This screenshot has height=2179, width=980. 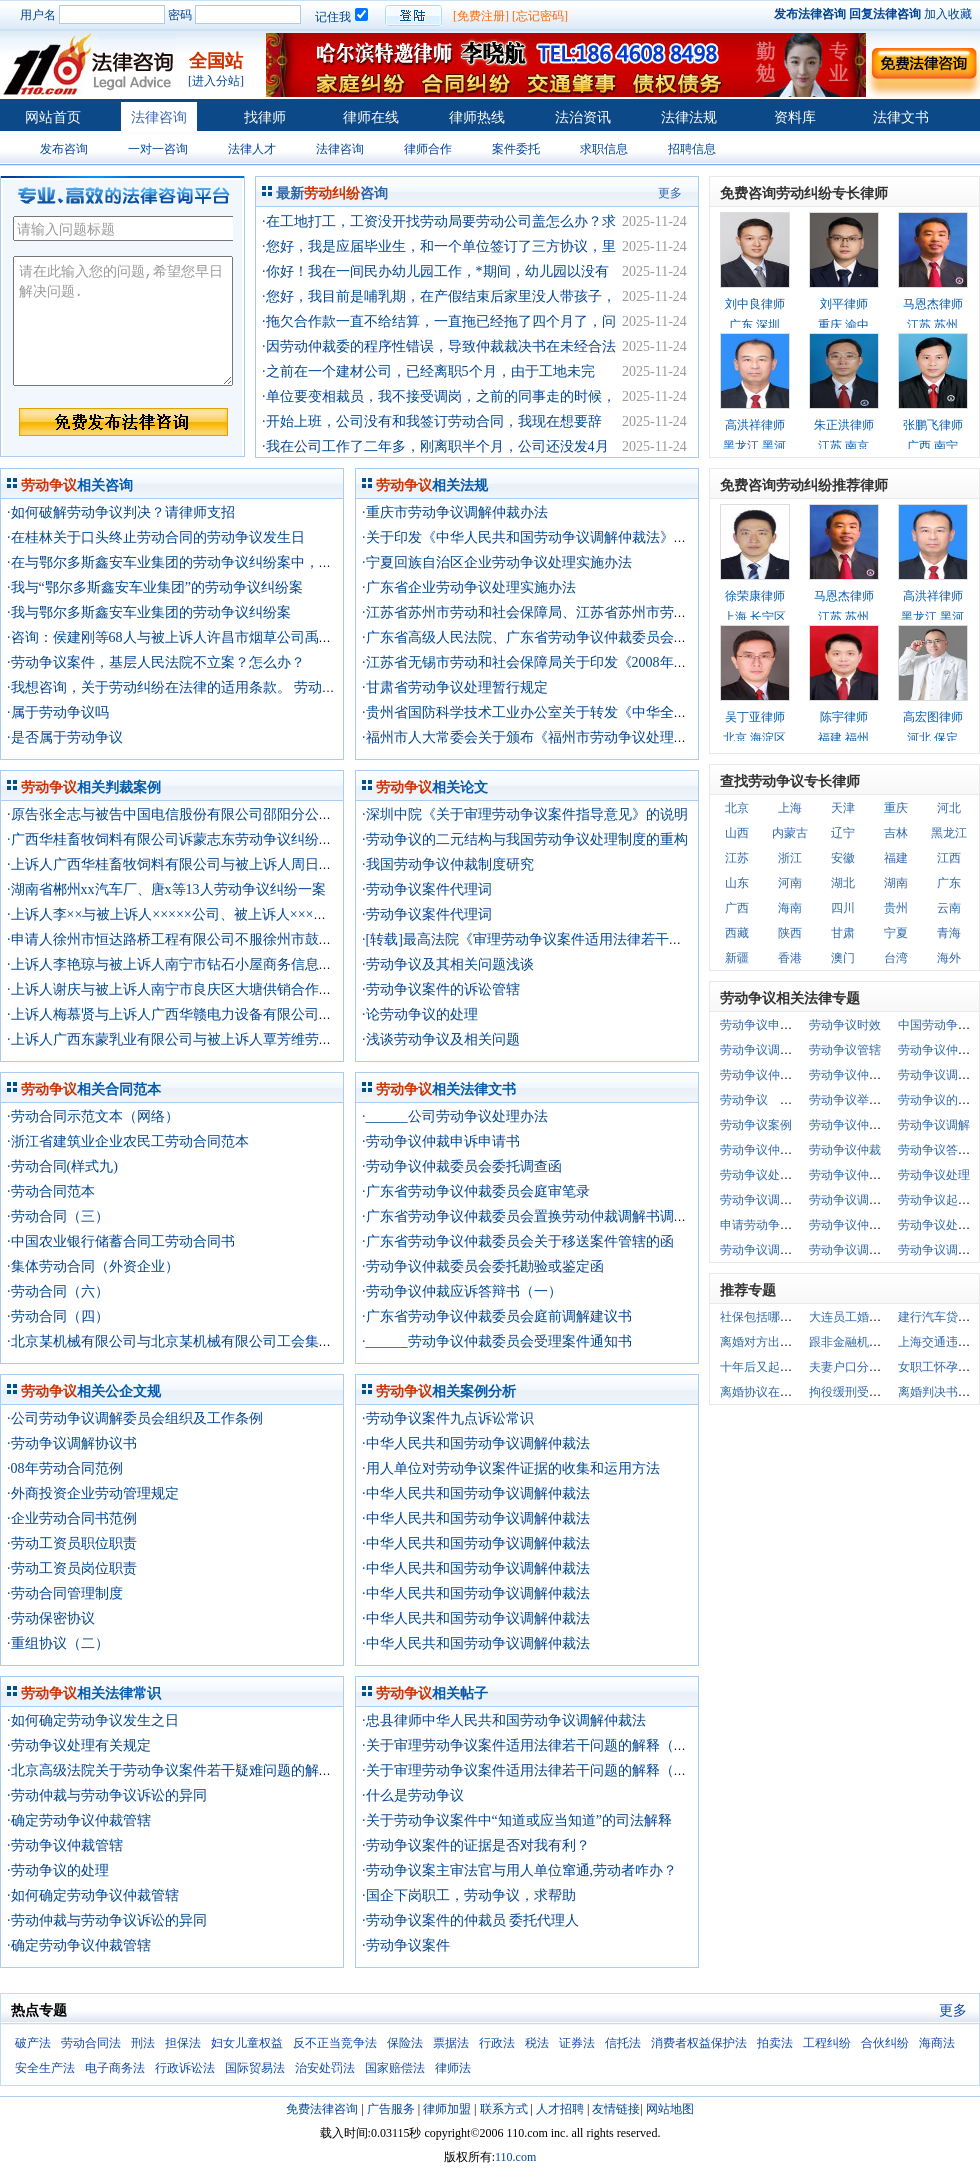 I want to click on 国家赔偿法, so click(x=395, y=2068).